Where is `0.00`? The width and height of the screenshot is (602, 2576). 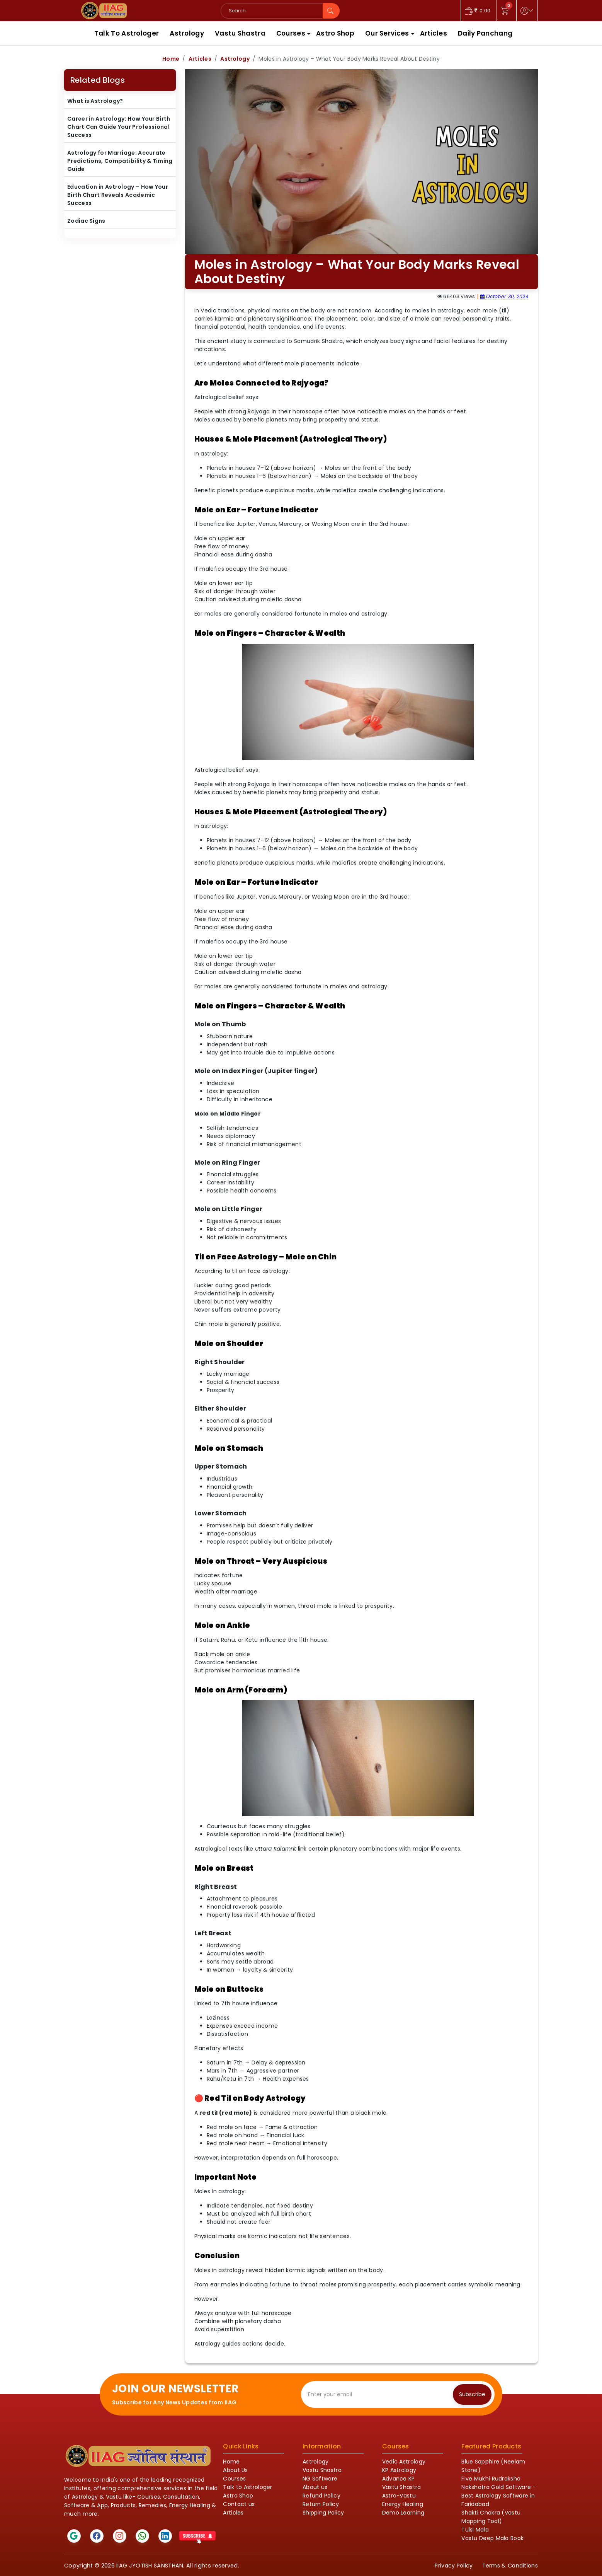 0.00 is located at coordinates (478, 11).